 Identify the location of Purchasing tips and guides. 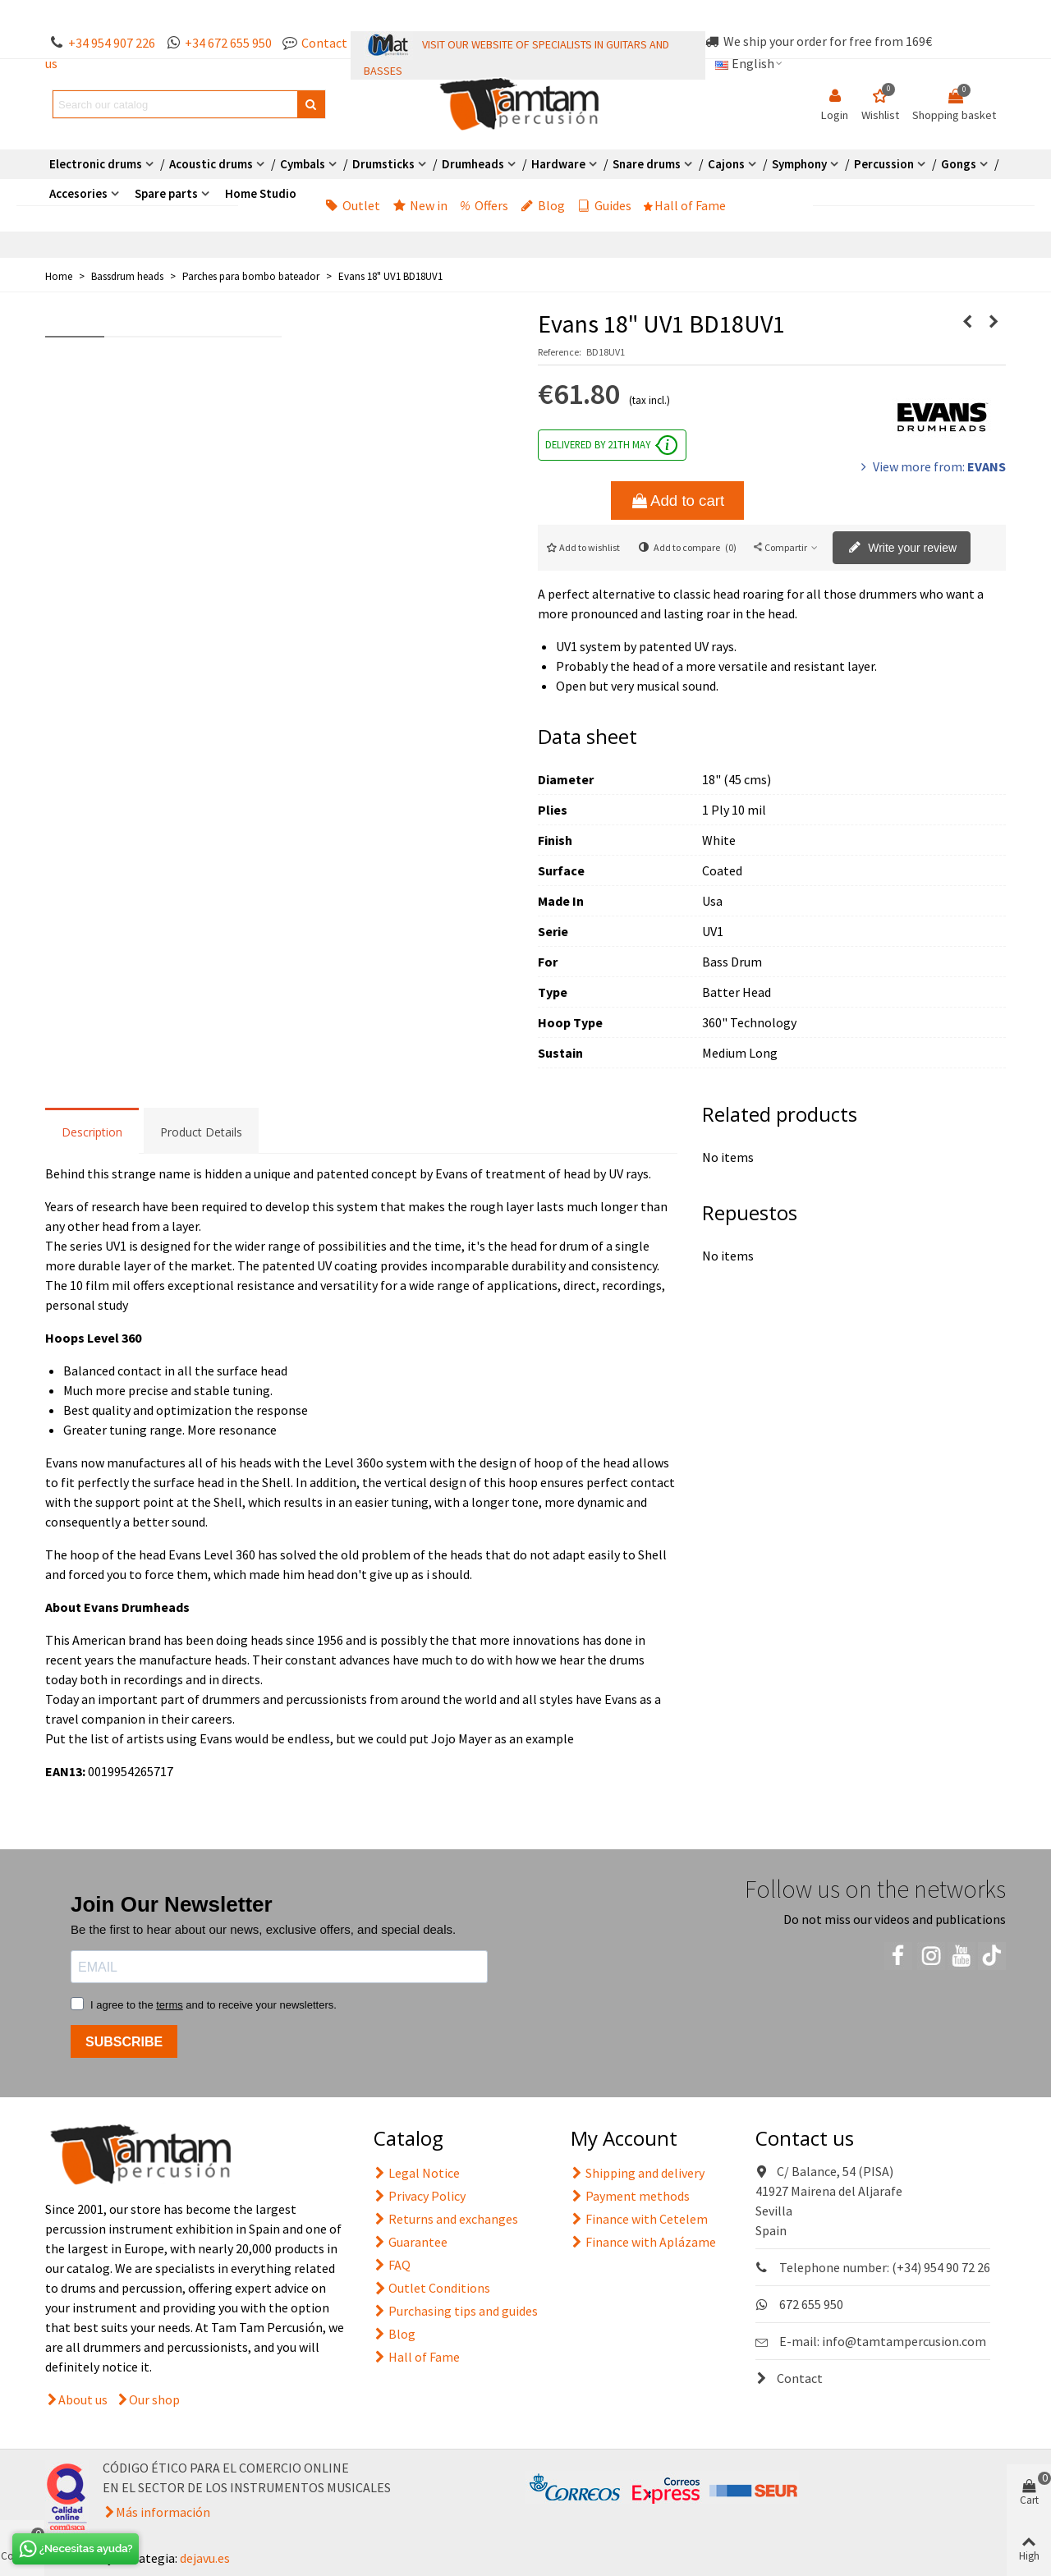
(456, 2311).